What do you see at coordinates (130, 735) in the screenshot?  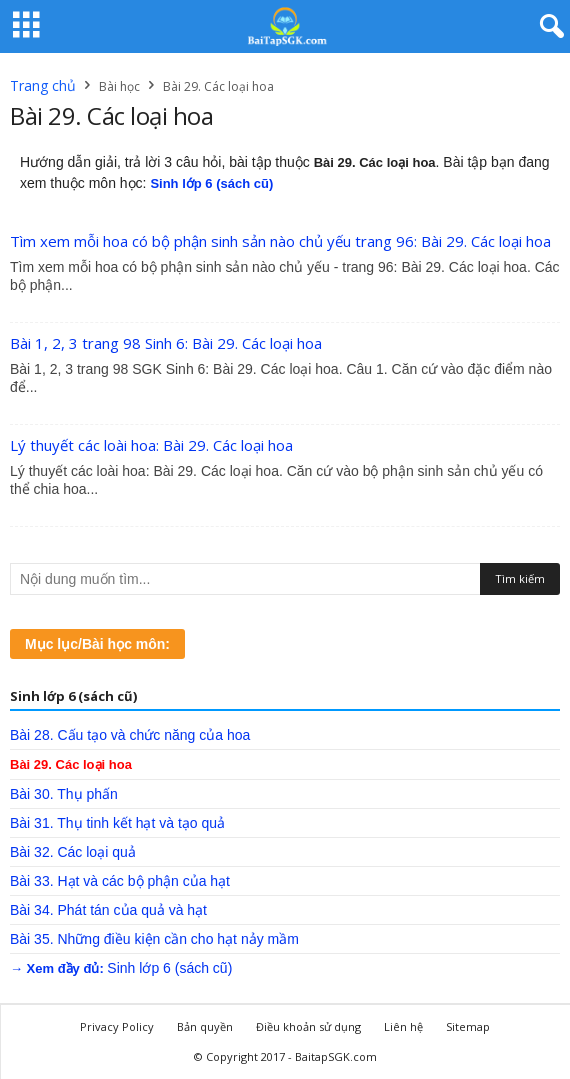 I see `Bài 28. Cấu tạo và chức năng của hoa` at bounding box center [130, 735].